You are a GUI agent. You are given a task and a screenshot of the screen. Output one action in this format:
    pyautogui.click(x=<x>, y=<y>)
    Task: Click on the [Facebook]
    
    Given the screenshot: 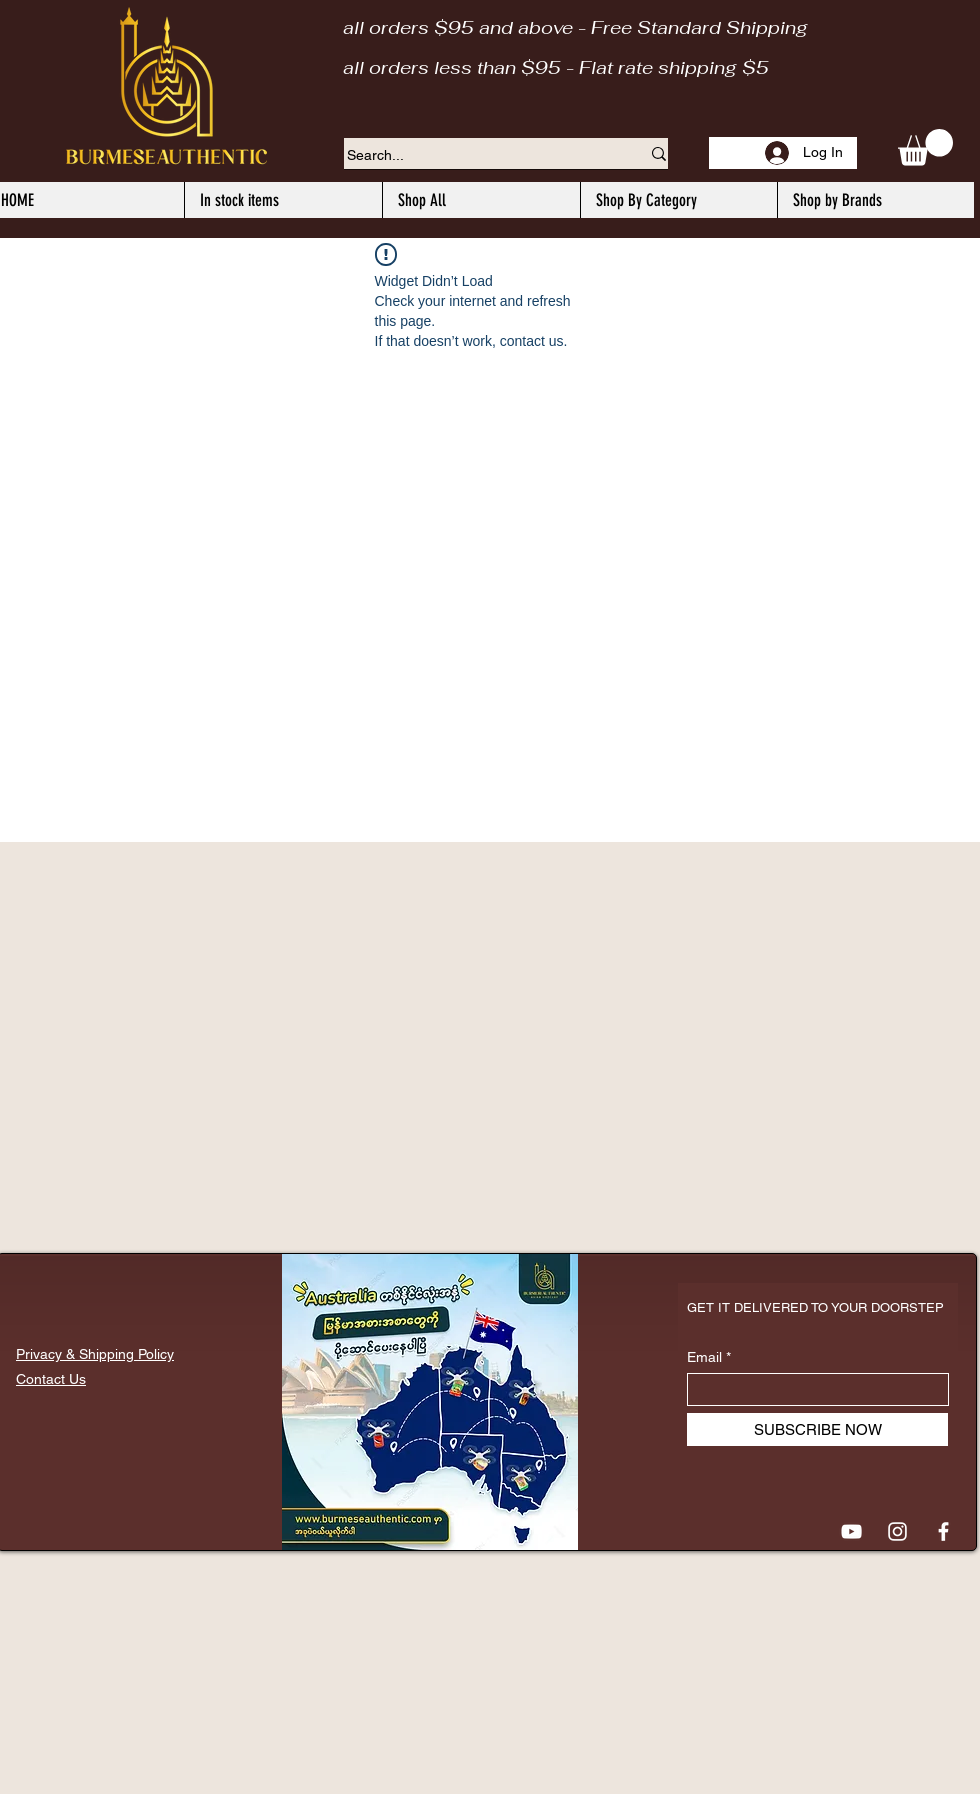 What is the action you would take?
    pyautogui.click(x=943, y=1531)
    